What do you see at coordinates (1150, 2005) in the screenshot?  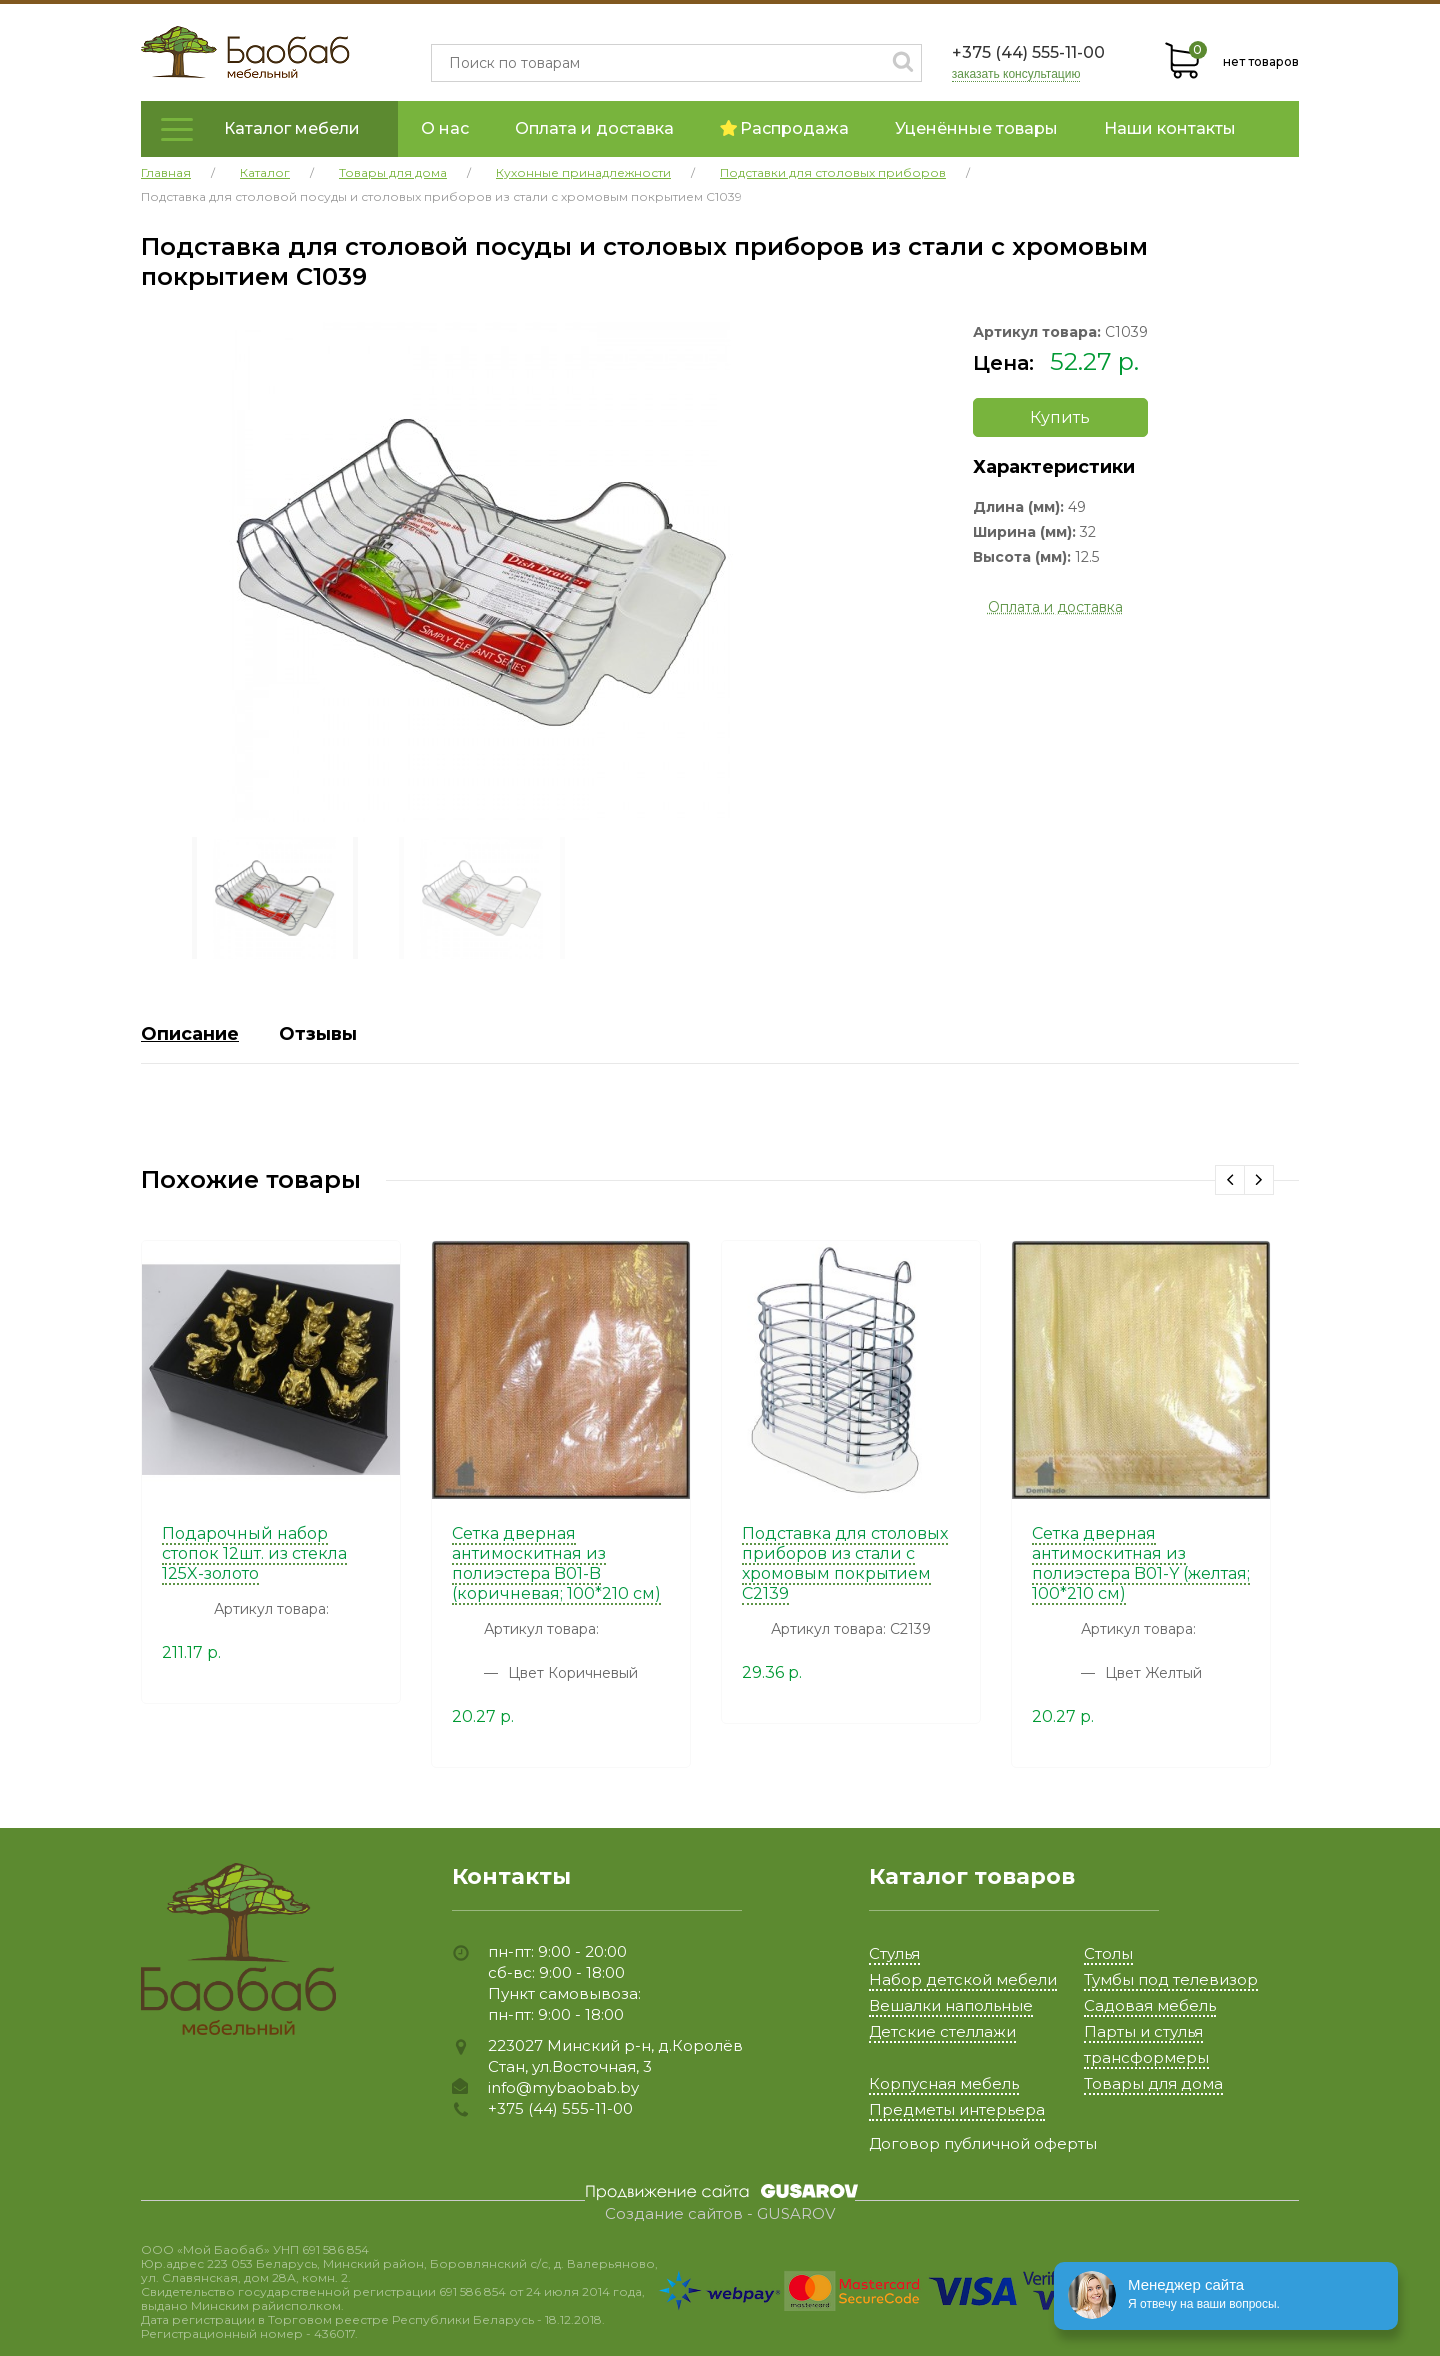 I see `Садовая мебель` at bounding box center [1150, 2005].